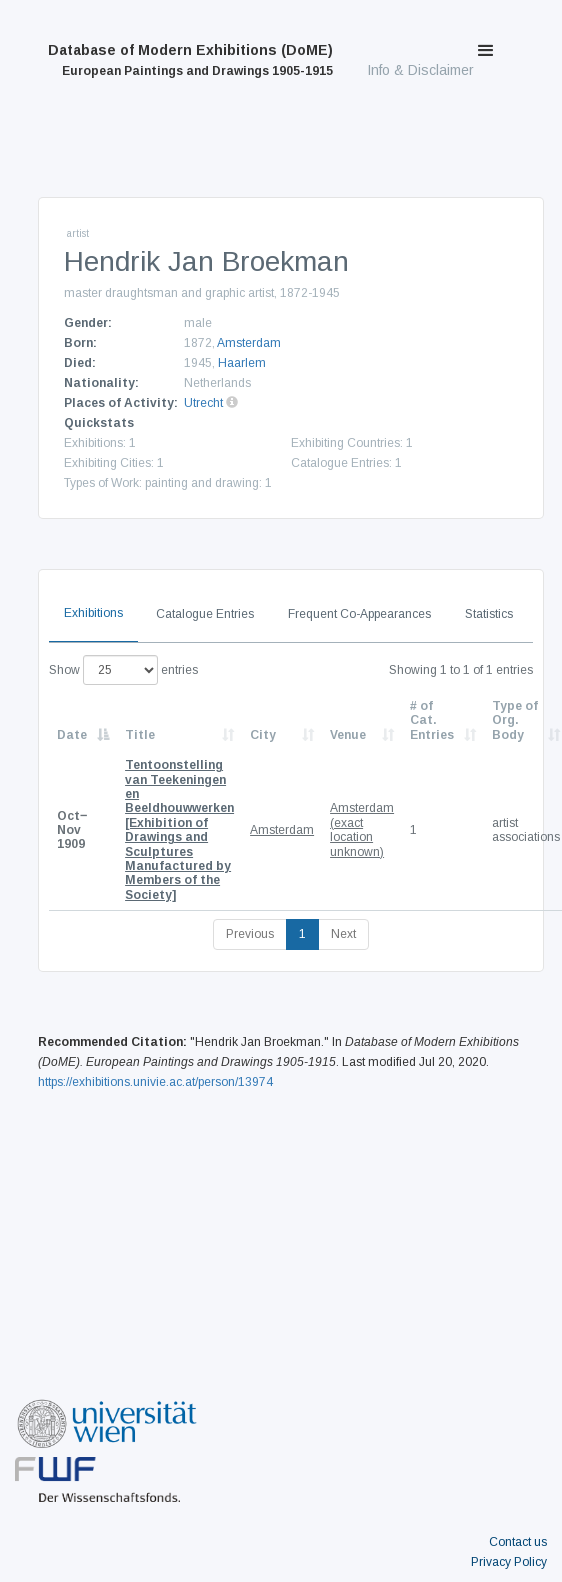  What do you see at coordinates (249, 343) in the screenshot?
I see `Amsterdam` at bounding box center [249, 343].